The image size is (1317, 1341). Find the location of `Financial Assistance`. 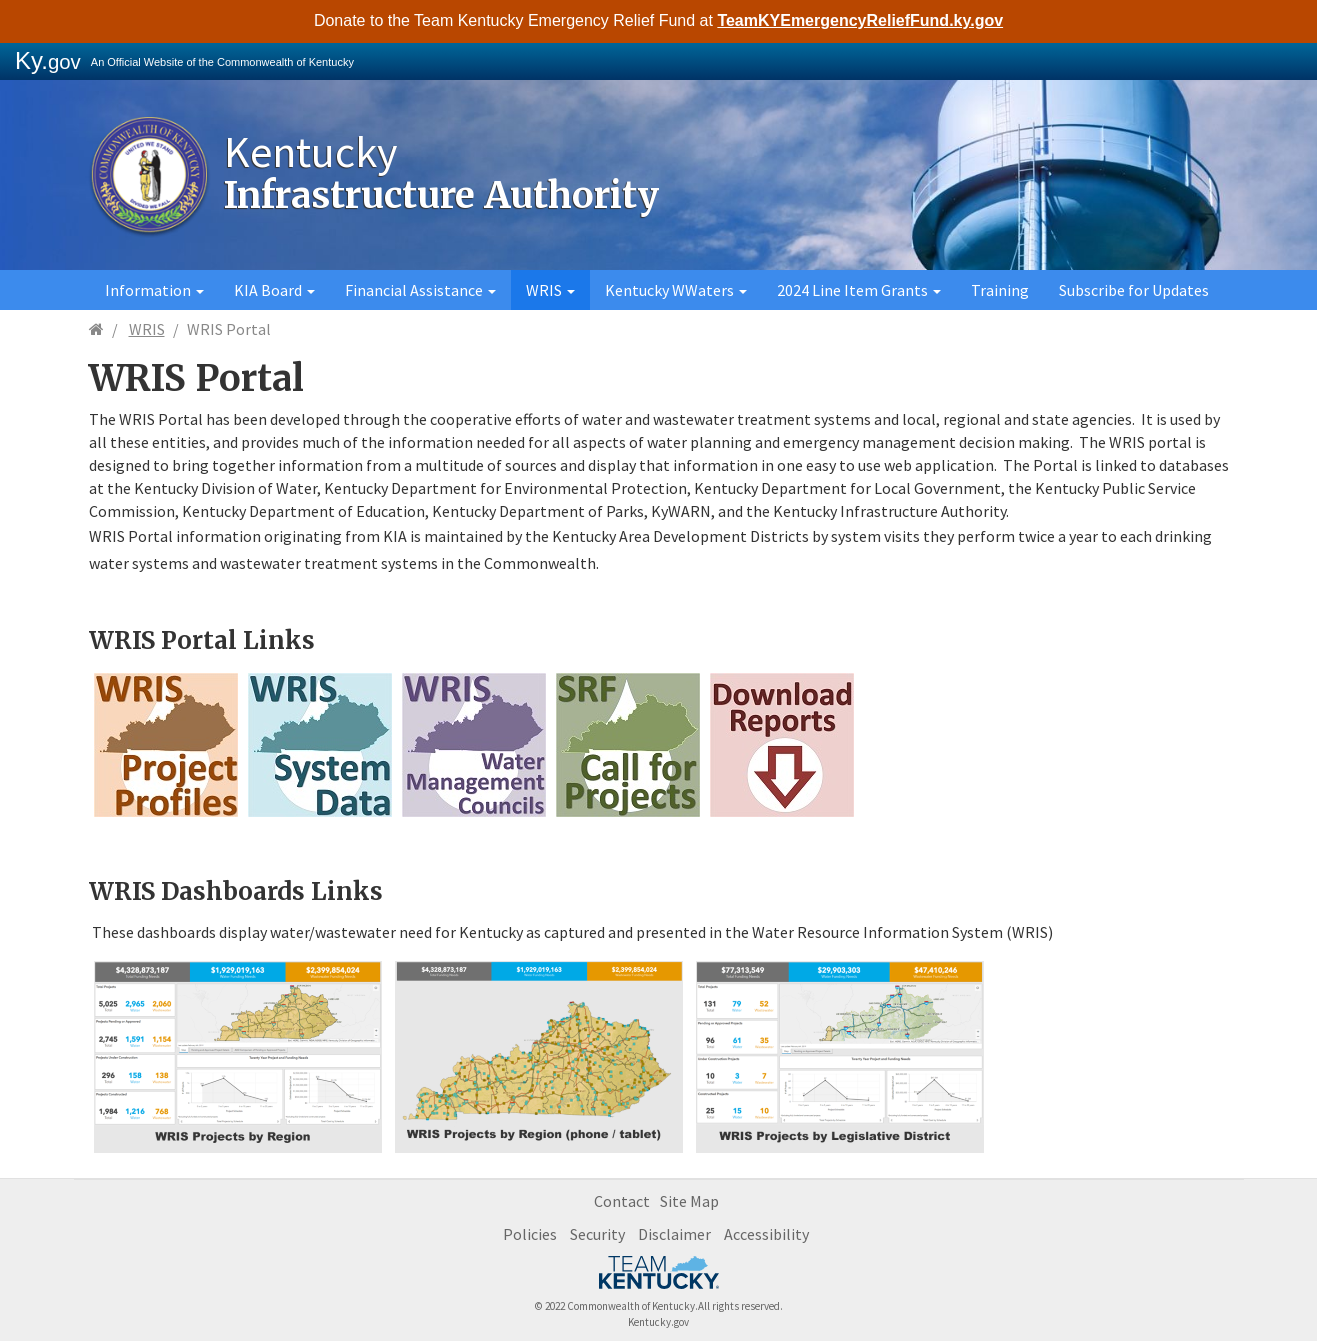

Financial Assistance is located at coordinates (420, 290).